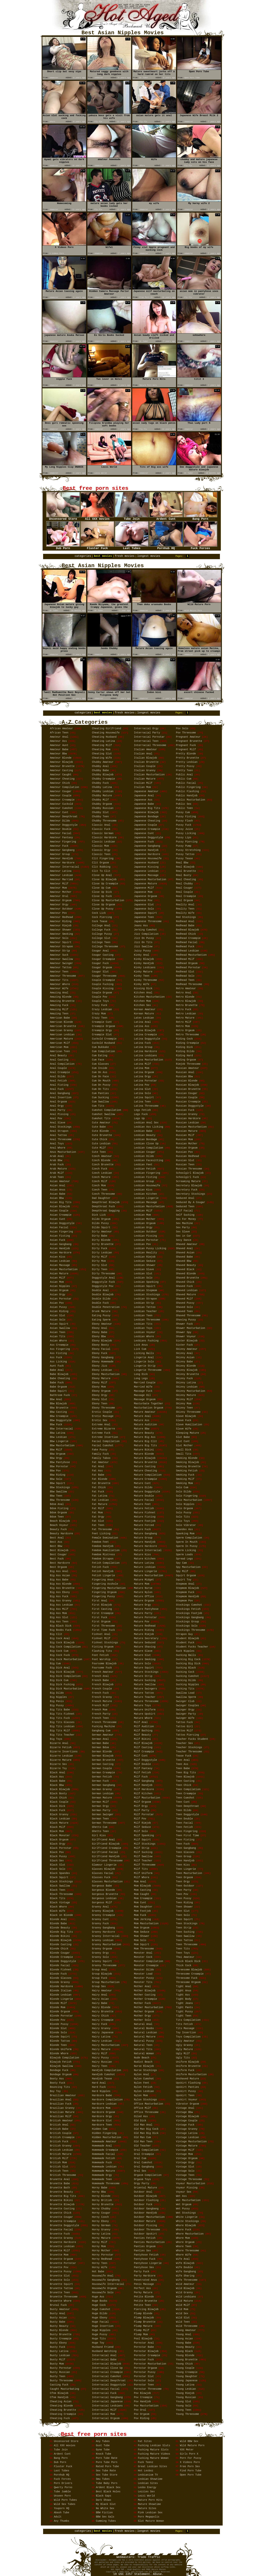  Describe the element at coordinates (62, 850) in the screenshot. I see `Amateur Gangbang` at that location.